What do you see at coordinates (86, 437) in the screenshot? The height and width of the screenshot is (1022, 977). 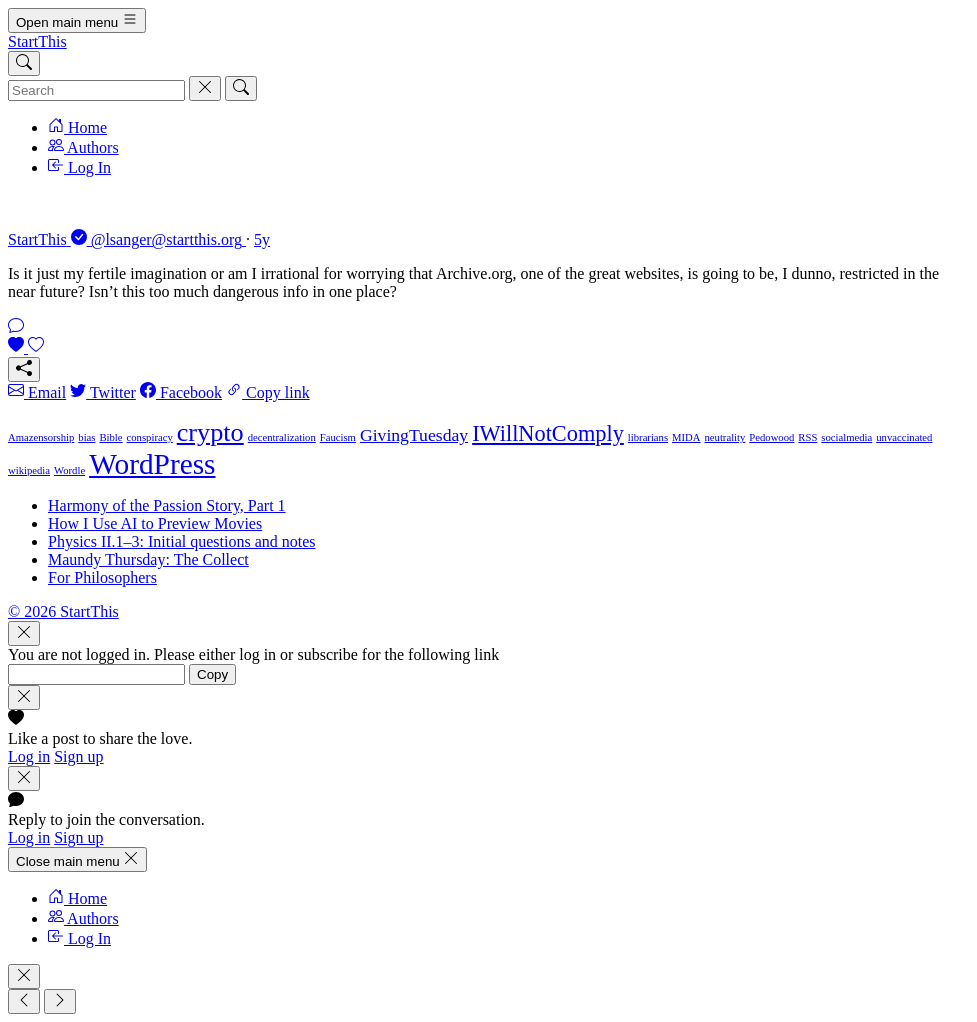 I see `bias [bias (1 item)]` at bounding box center [86, 437].